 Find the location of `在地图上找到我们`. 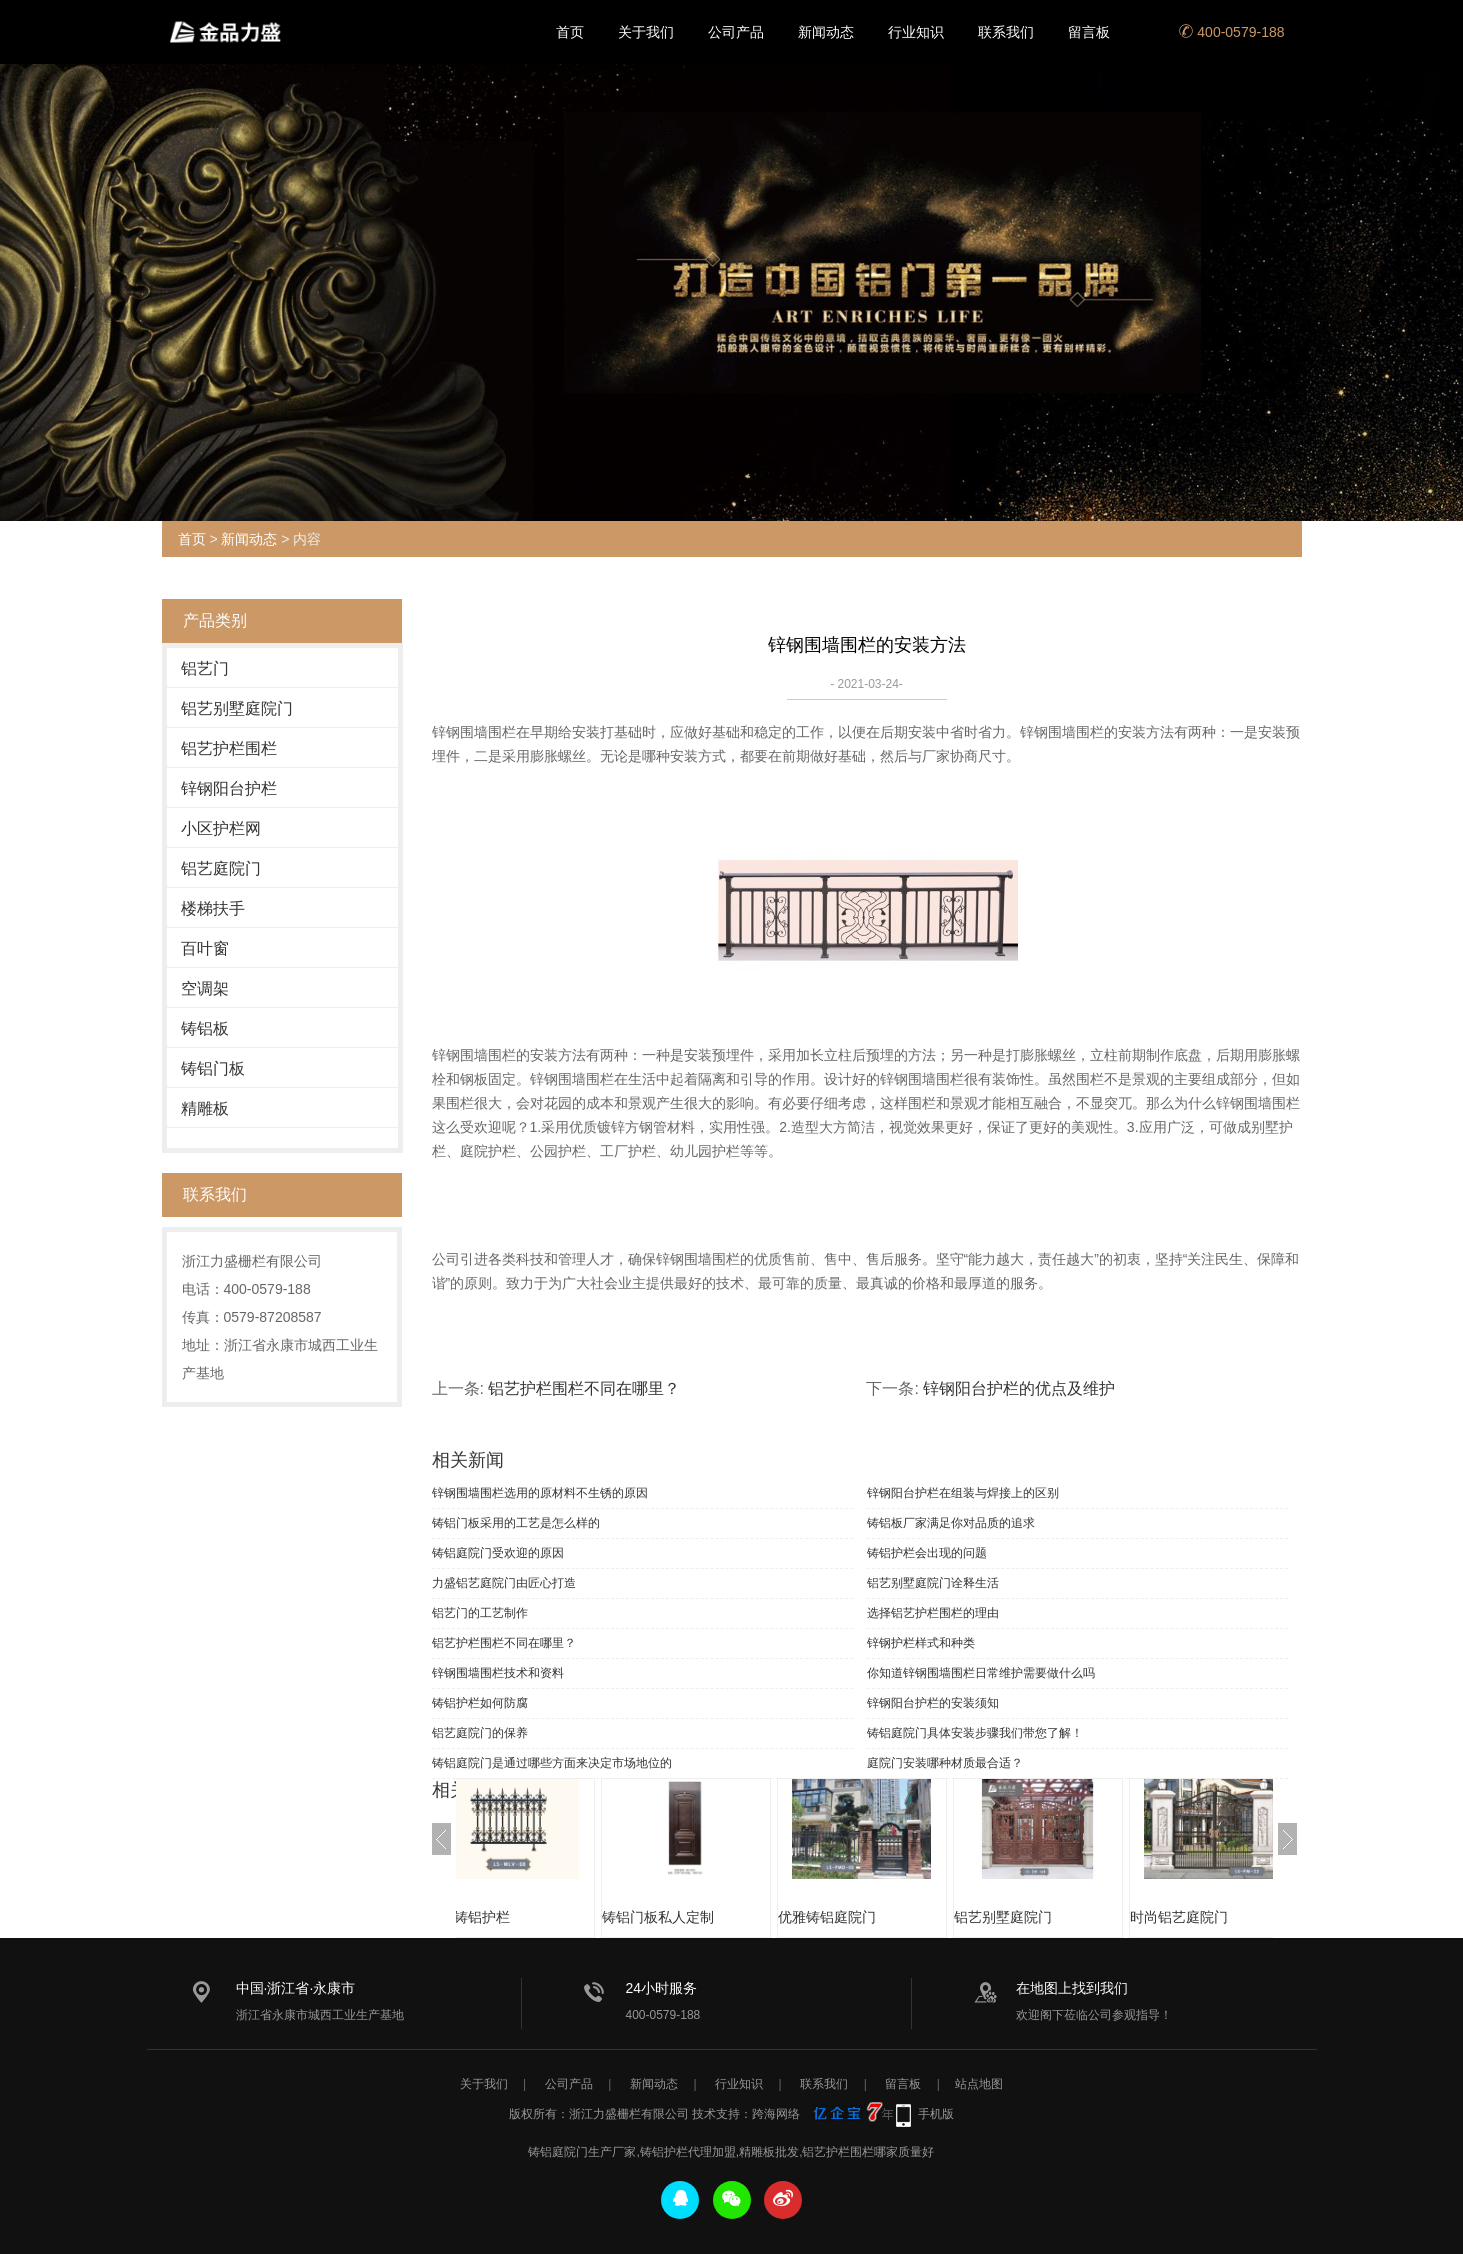

在地图上找到我们 is located at coordinates (1072, 1988).